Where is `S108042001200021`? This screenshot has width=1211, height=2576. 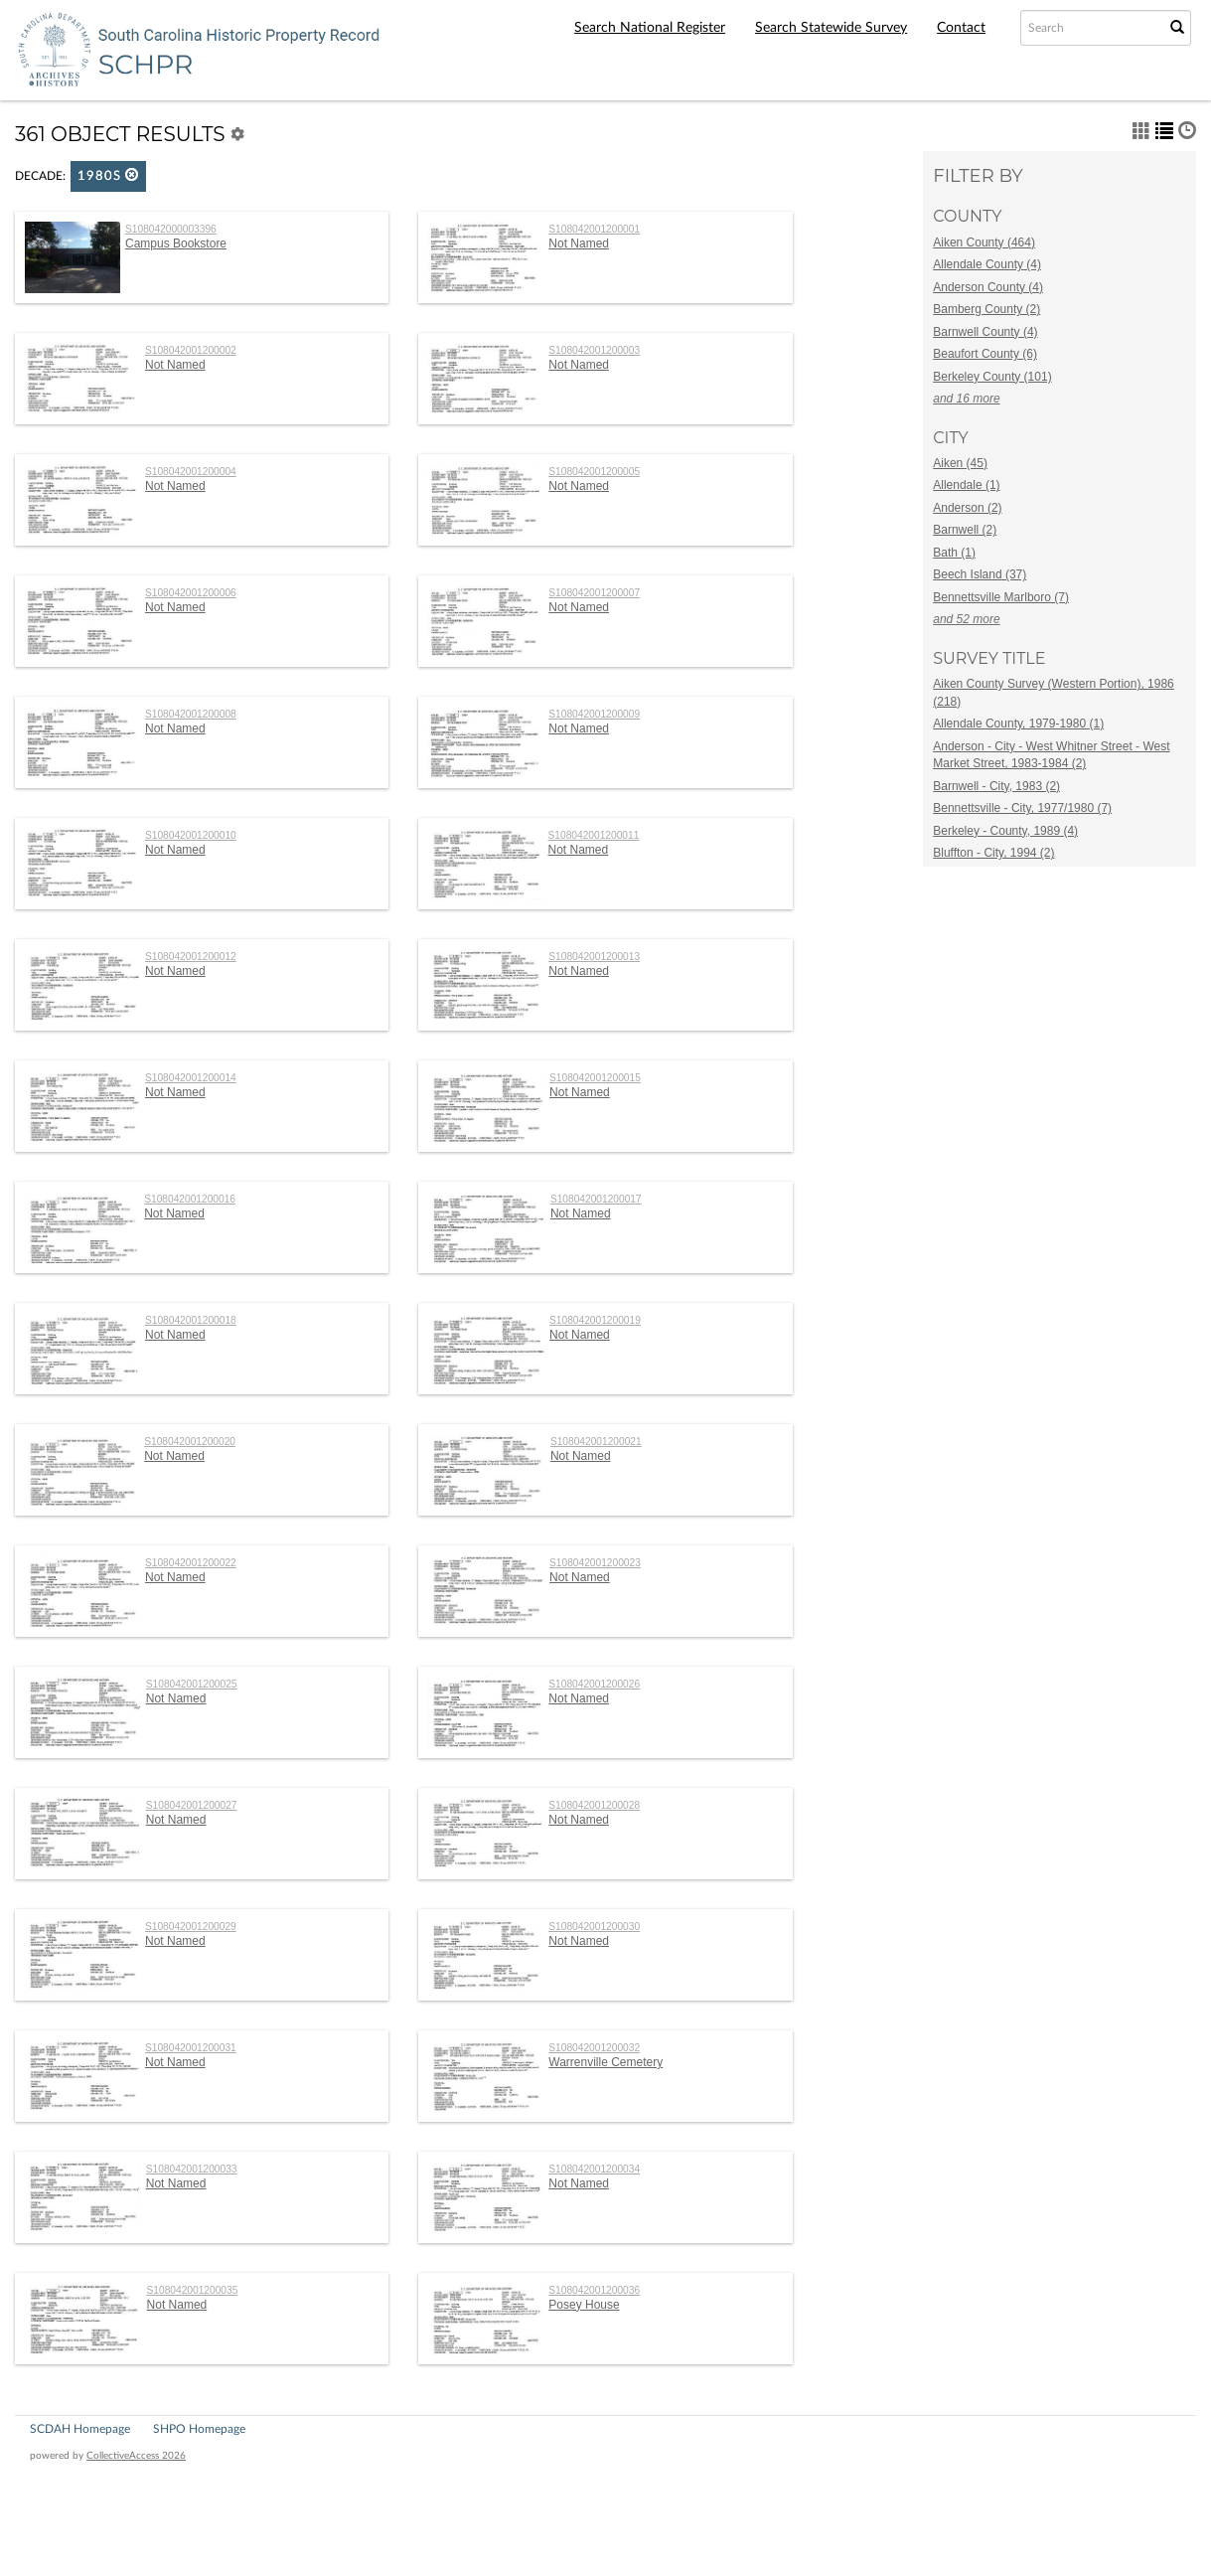 S108042001200021 is located at coordinates (596, 1441).